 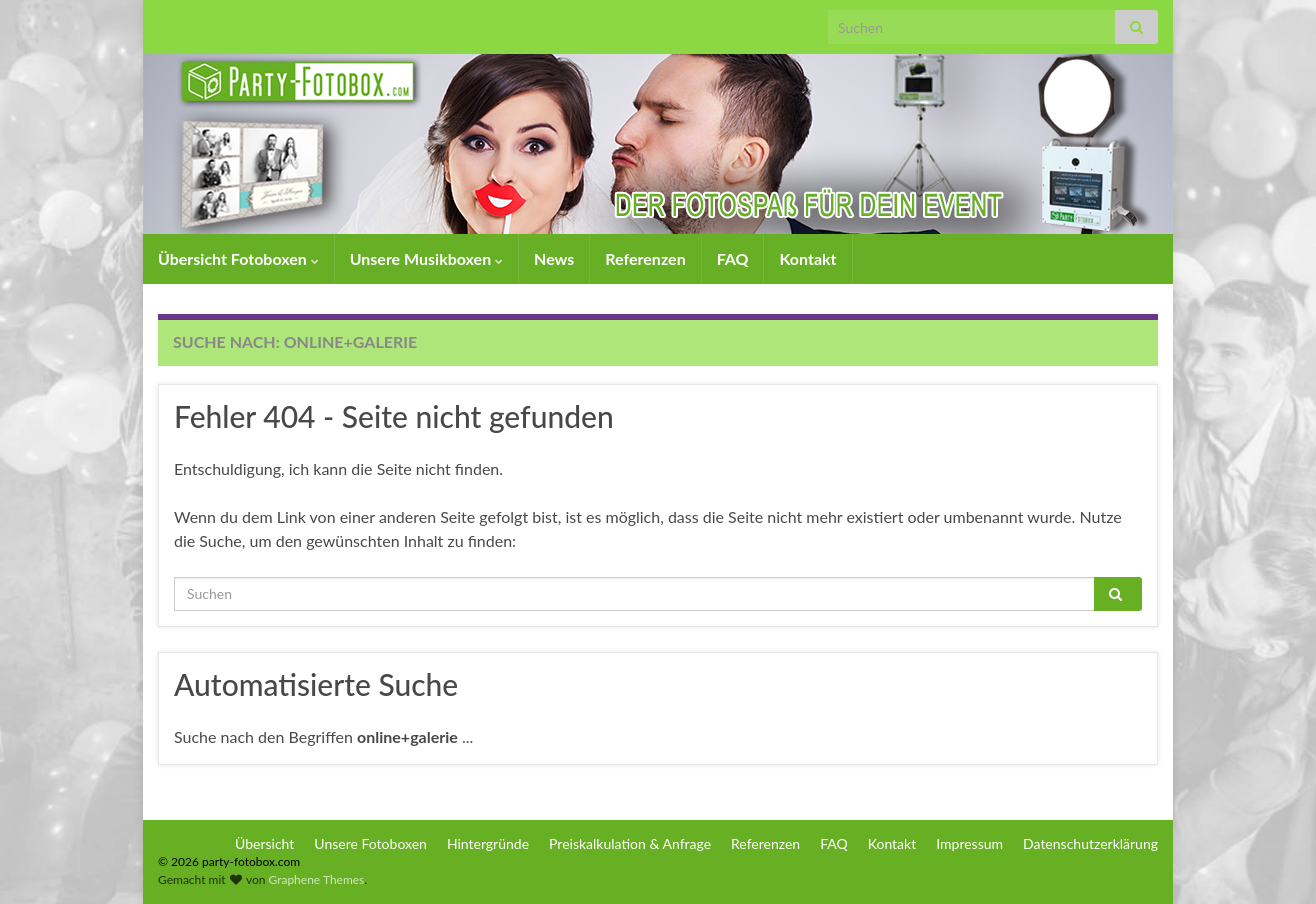 What do you see at coordinates (488, 843) in the screenshot?
I see `Hintergründe` at bounding box center [488, 843].